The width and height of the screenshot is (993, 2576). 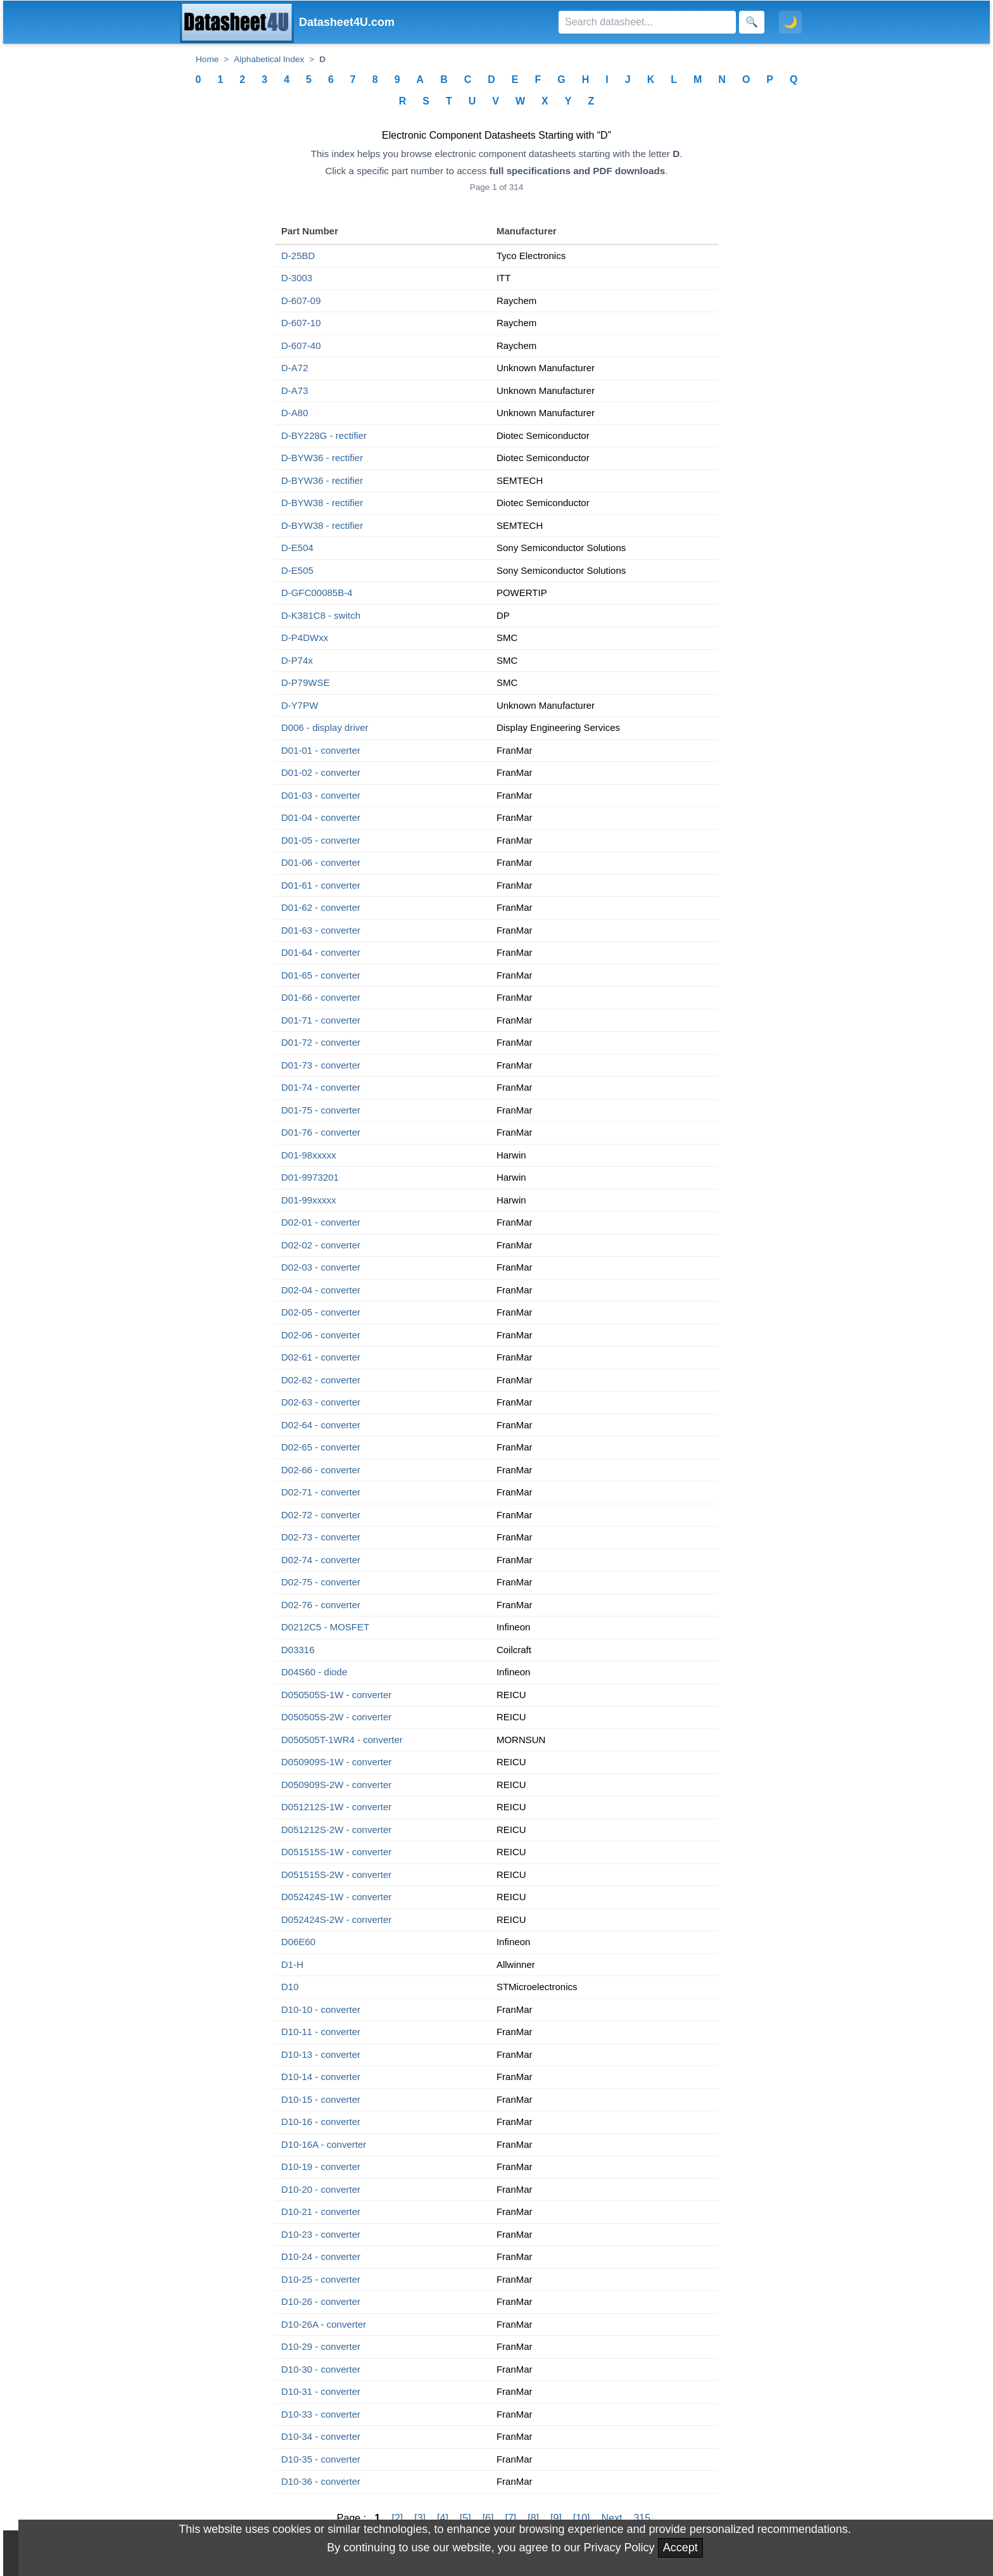 I want to click on [3], so click(x=420, y=2518).